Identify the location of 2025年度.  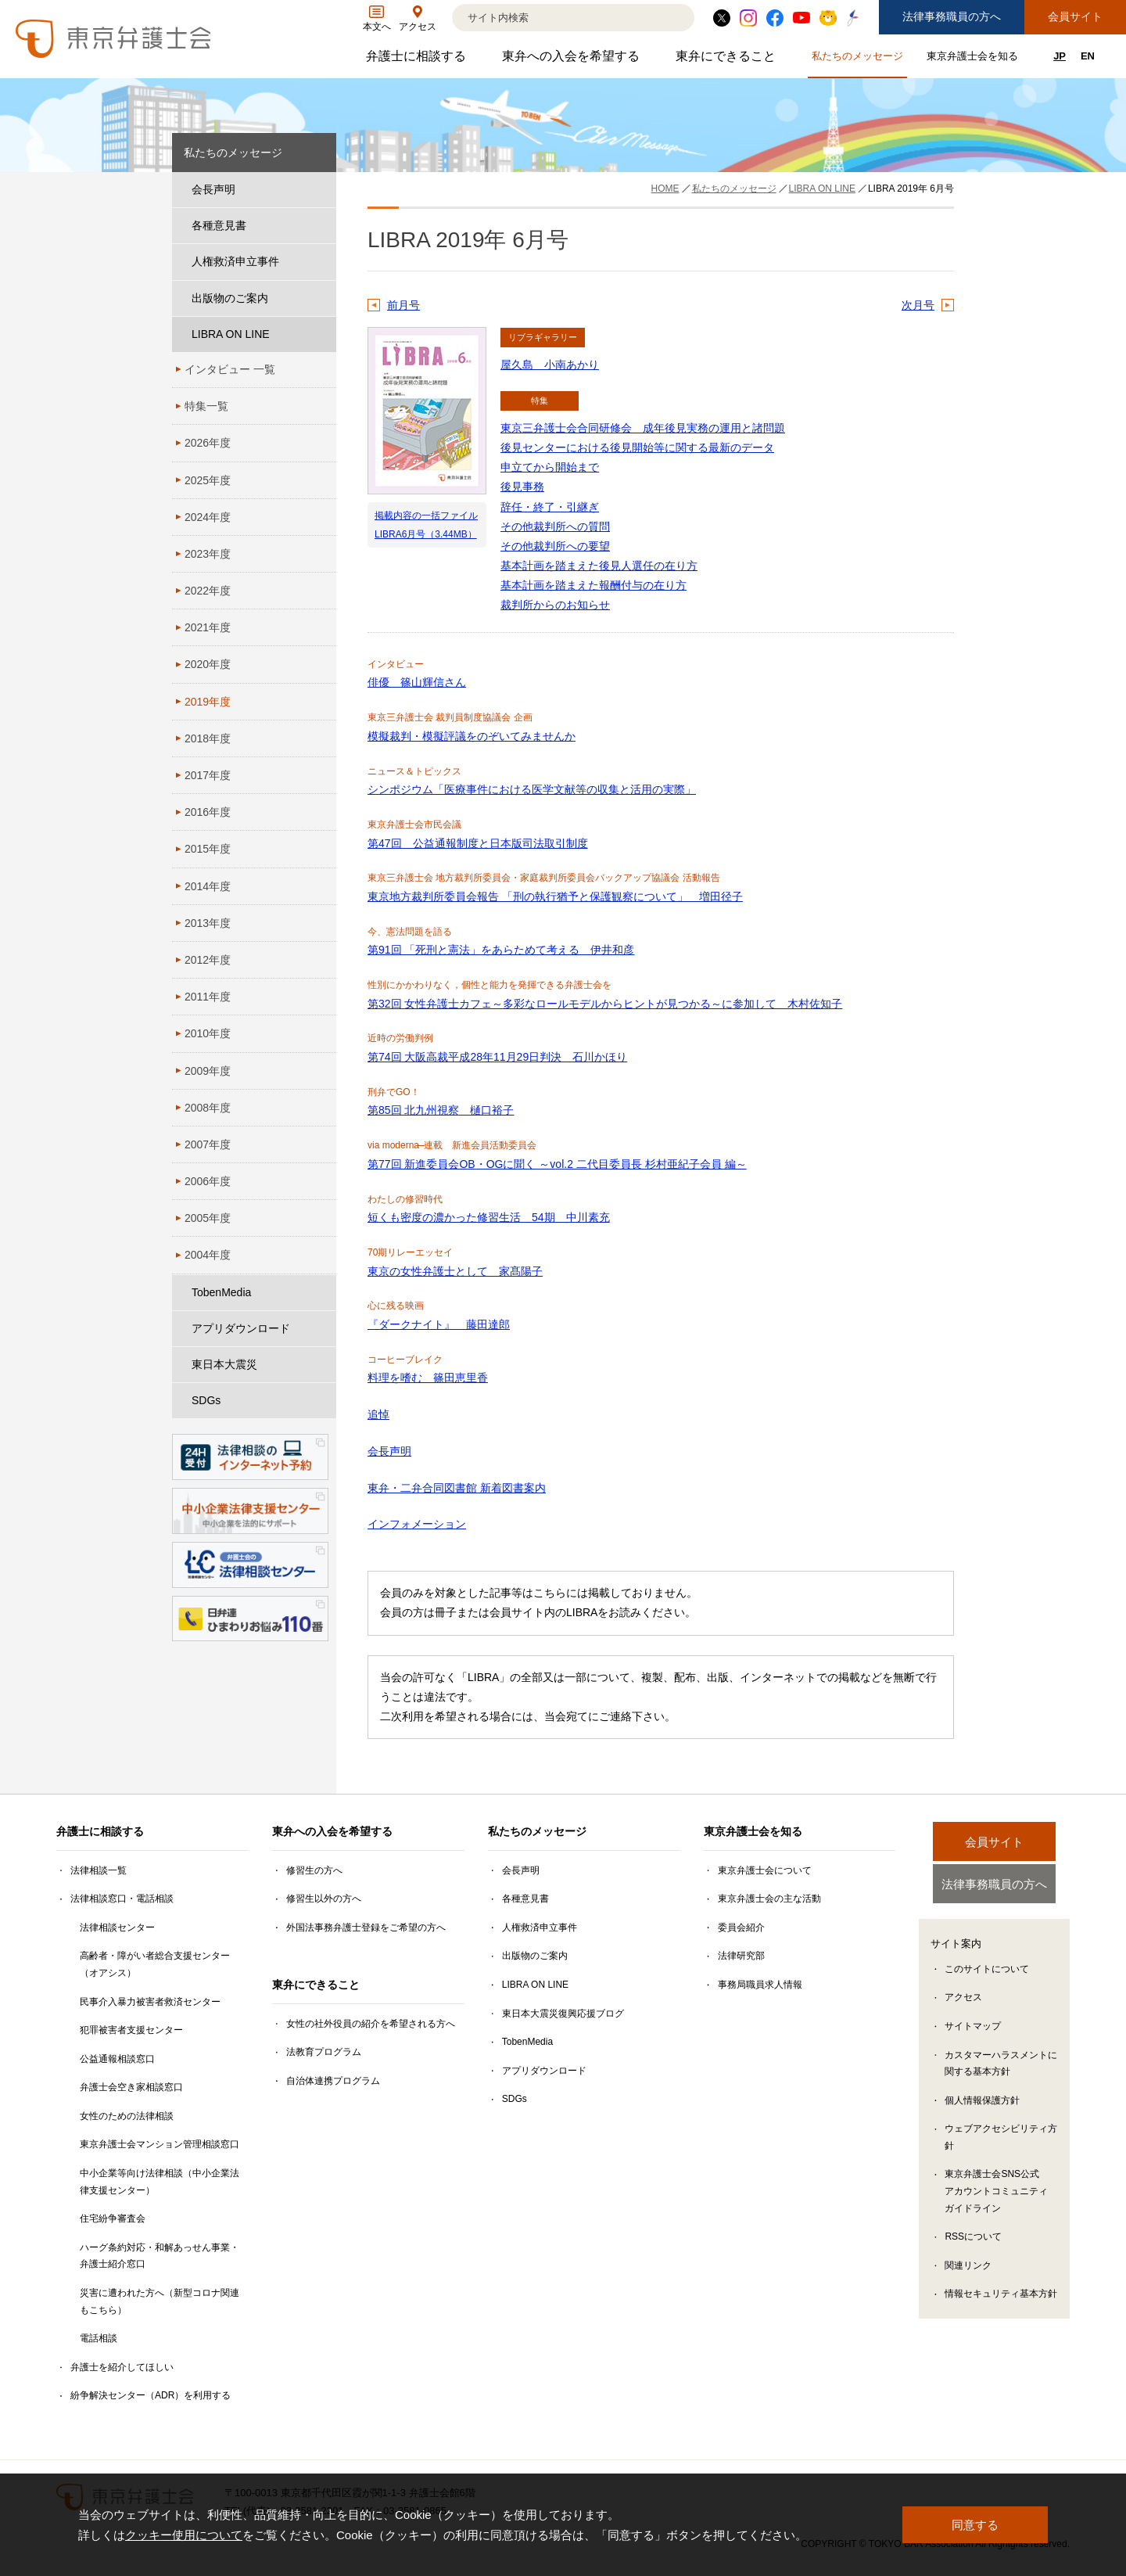
(208, 480).